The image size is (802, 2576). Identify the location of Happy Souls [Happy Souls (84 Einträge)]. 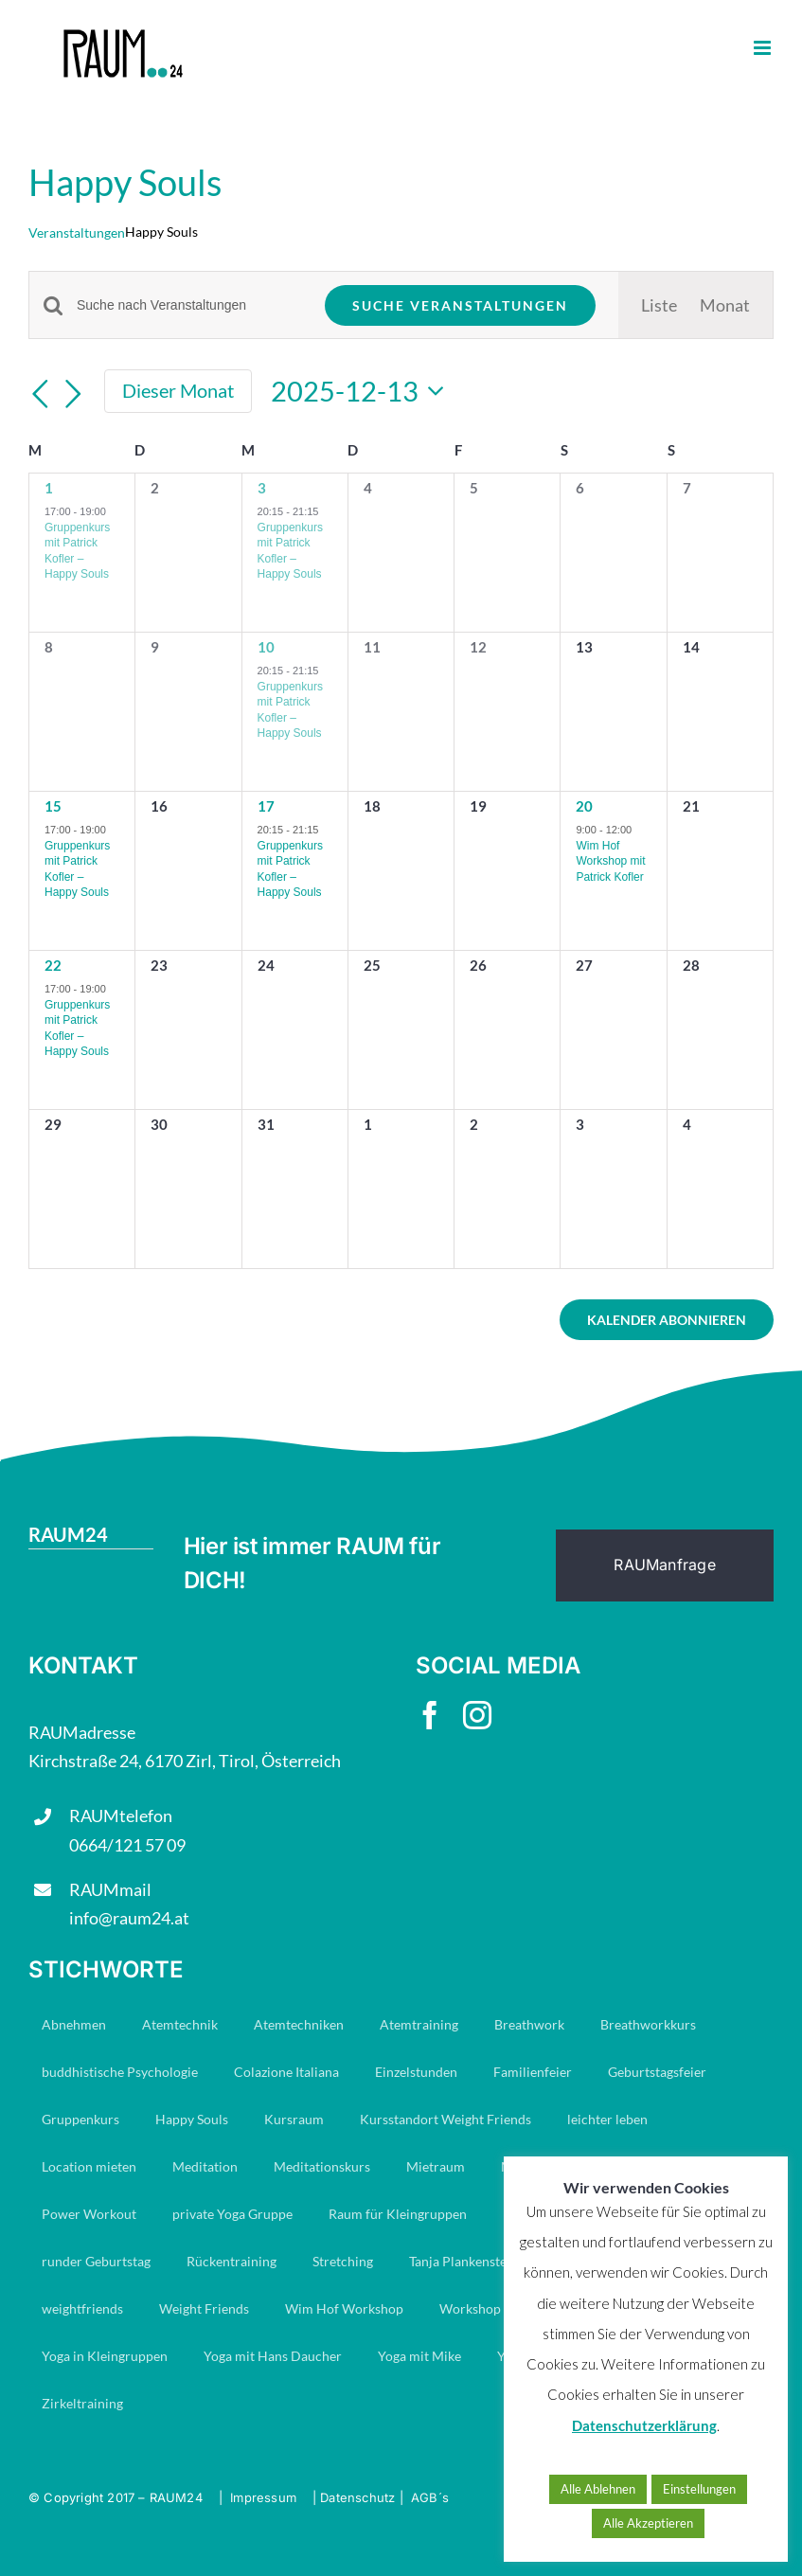
(191, 2119).